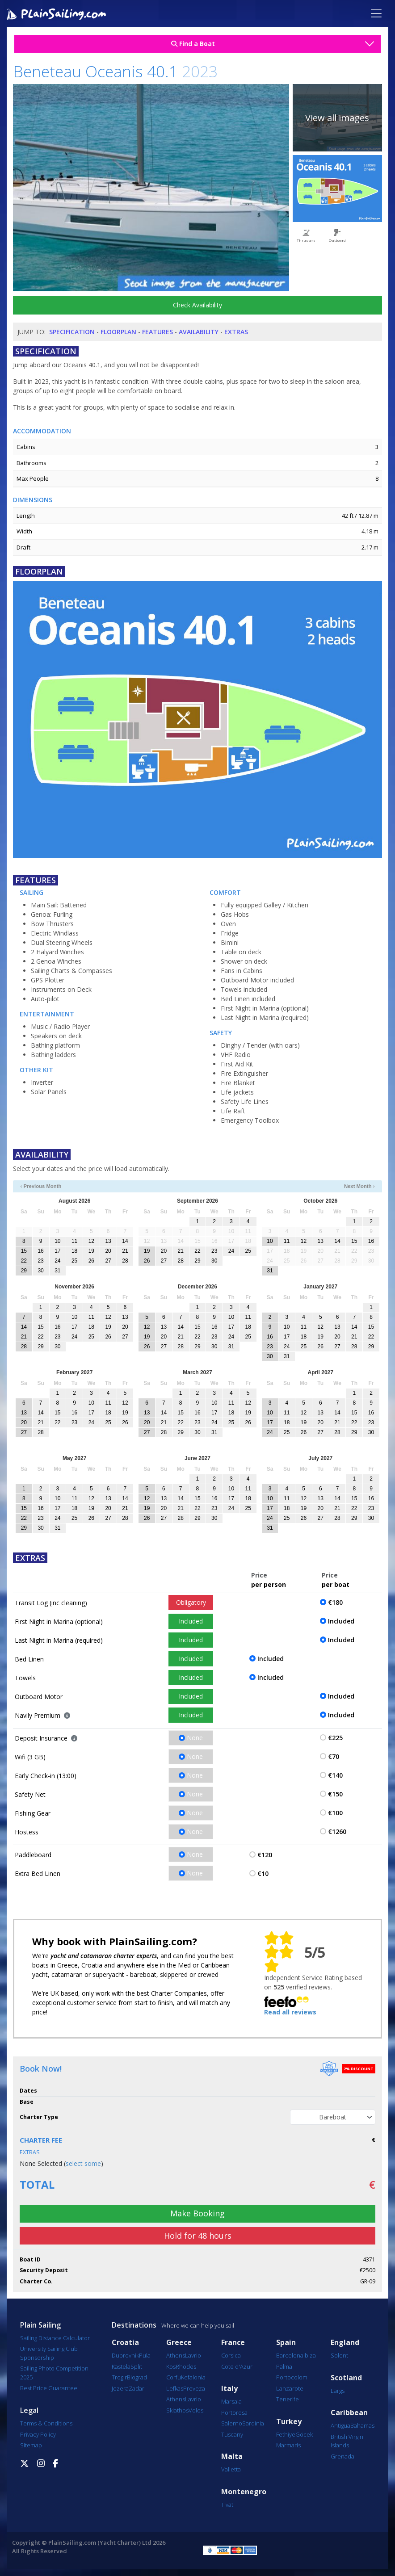  What do you see at coordinates (54, 2372) in the screenshot?
I see `Sailing Photo Competition 2025` at bounding box center [54, 2372].